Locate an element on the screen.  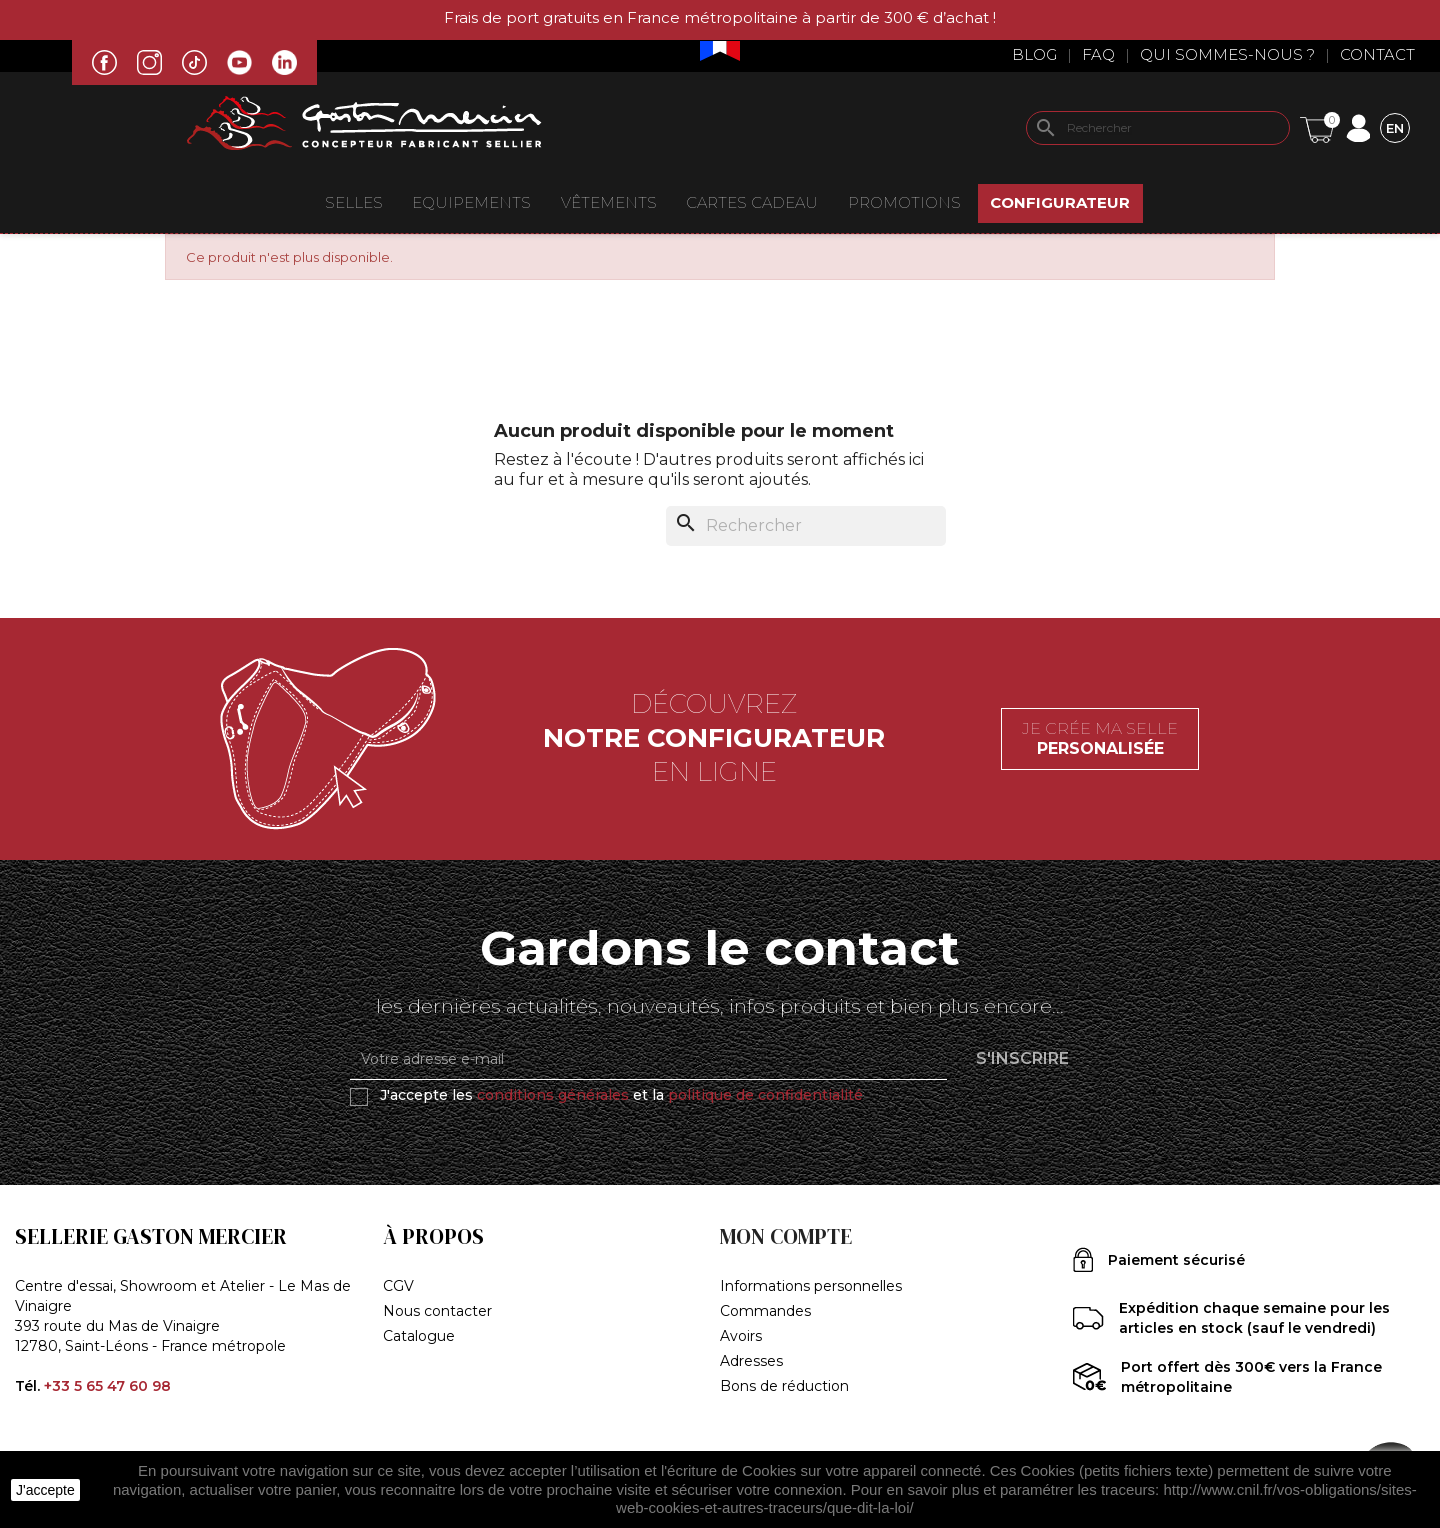
Bons de réduction is located at coordinates (784, 1386).